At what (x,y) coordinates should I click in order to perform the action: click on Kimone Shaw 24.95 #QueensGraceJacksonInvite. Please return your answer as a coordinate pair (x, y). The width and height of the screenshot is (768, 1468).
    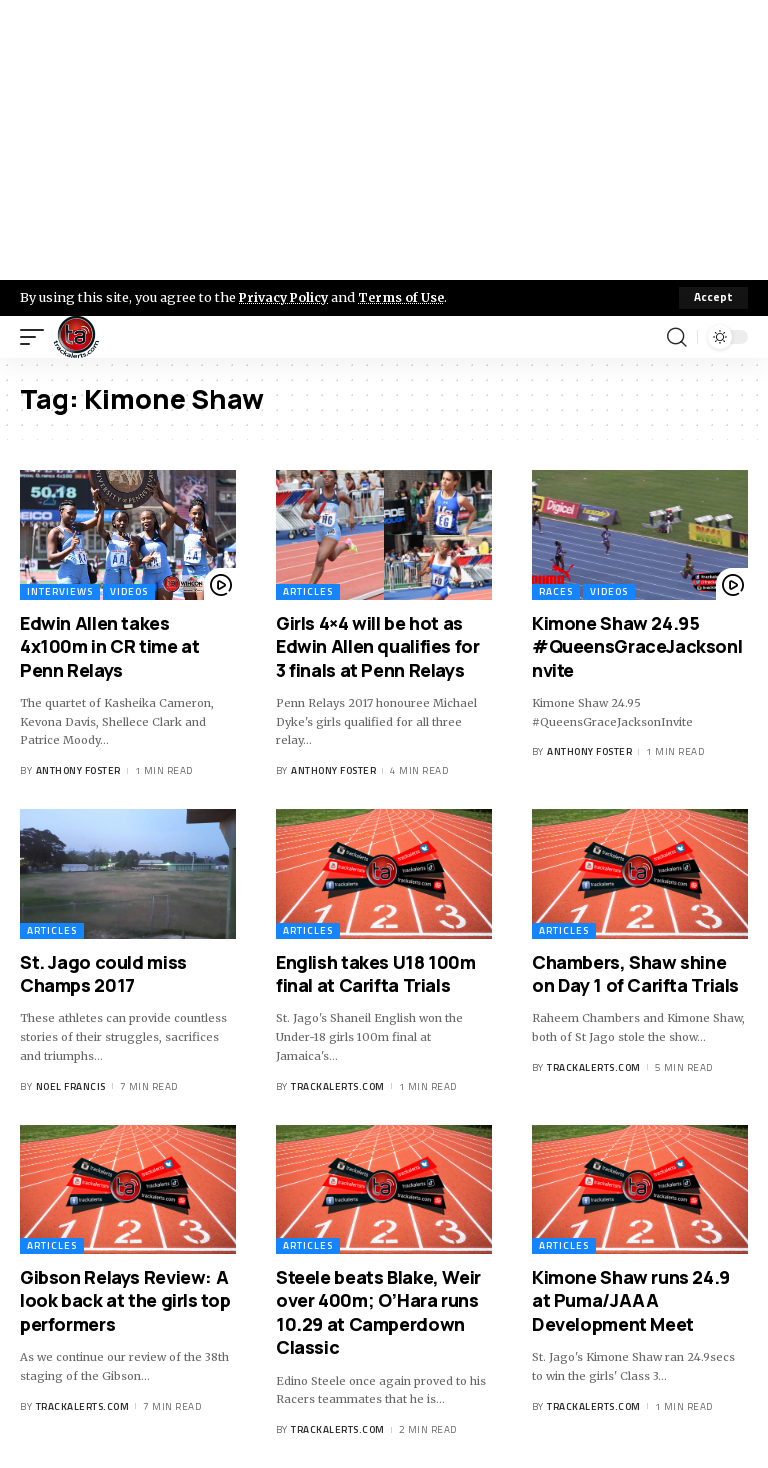
    Looking at the image, I should click on (637, 646).